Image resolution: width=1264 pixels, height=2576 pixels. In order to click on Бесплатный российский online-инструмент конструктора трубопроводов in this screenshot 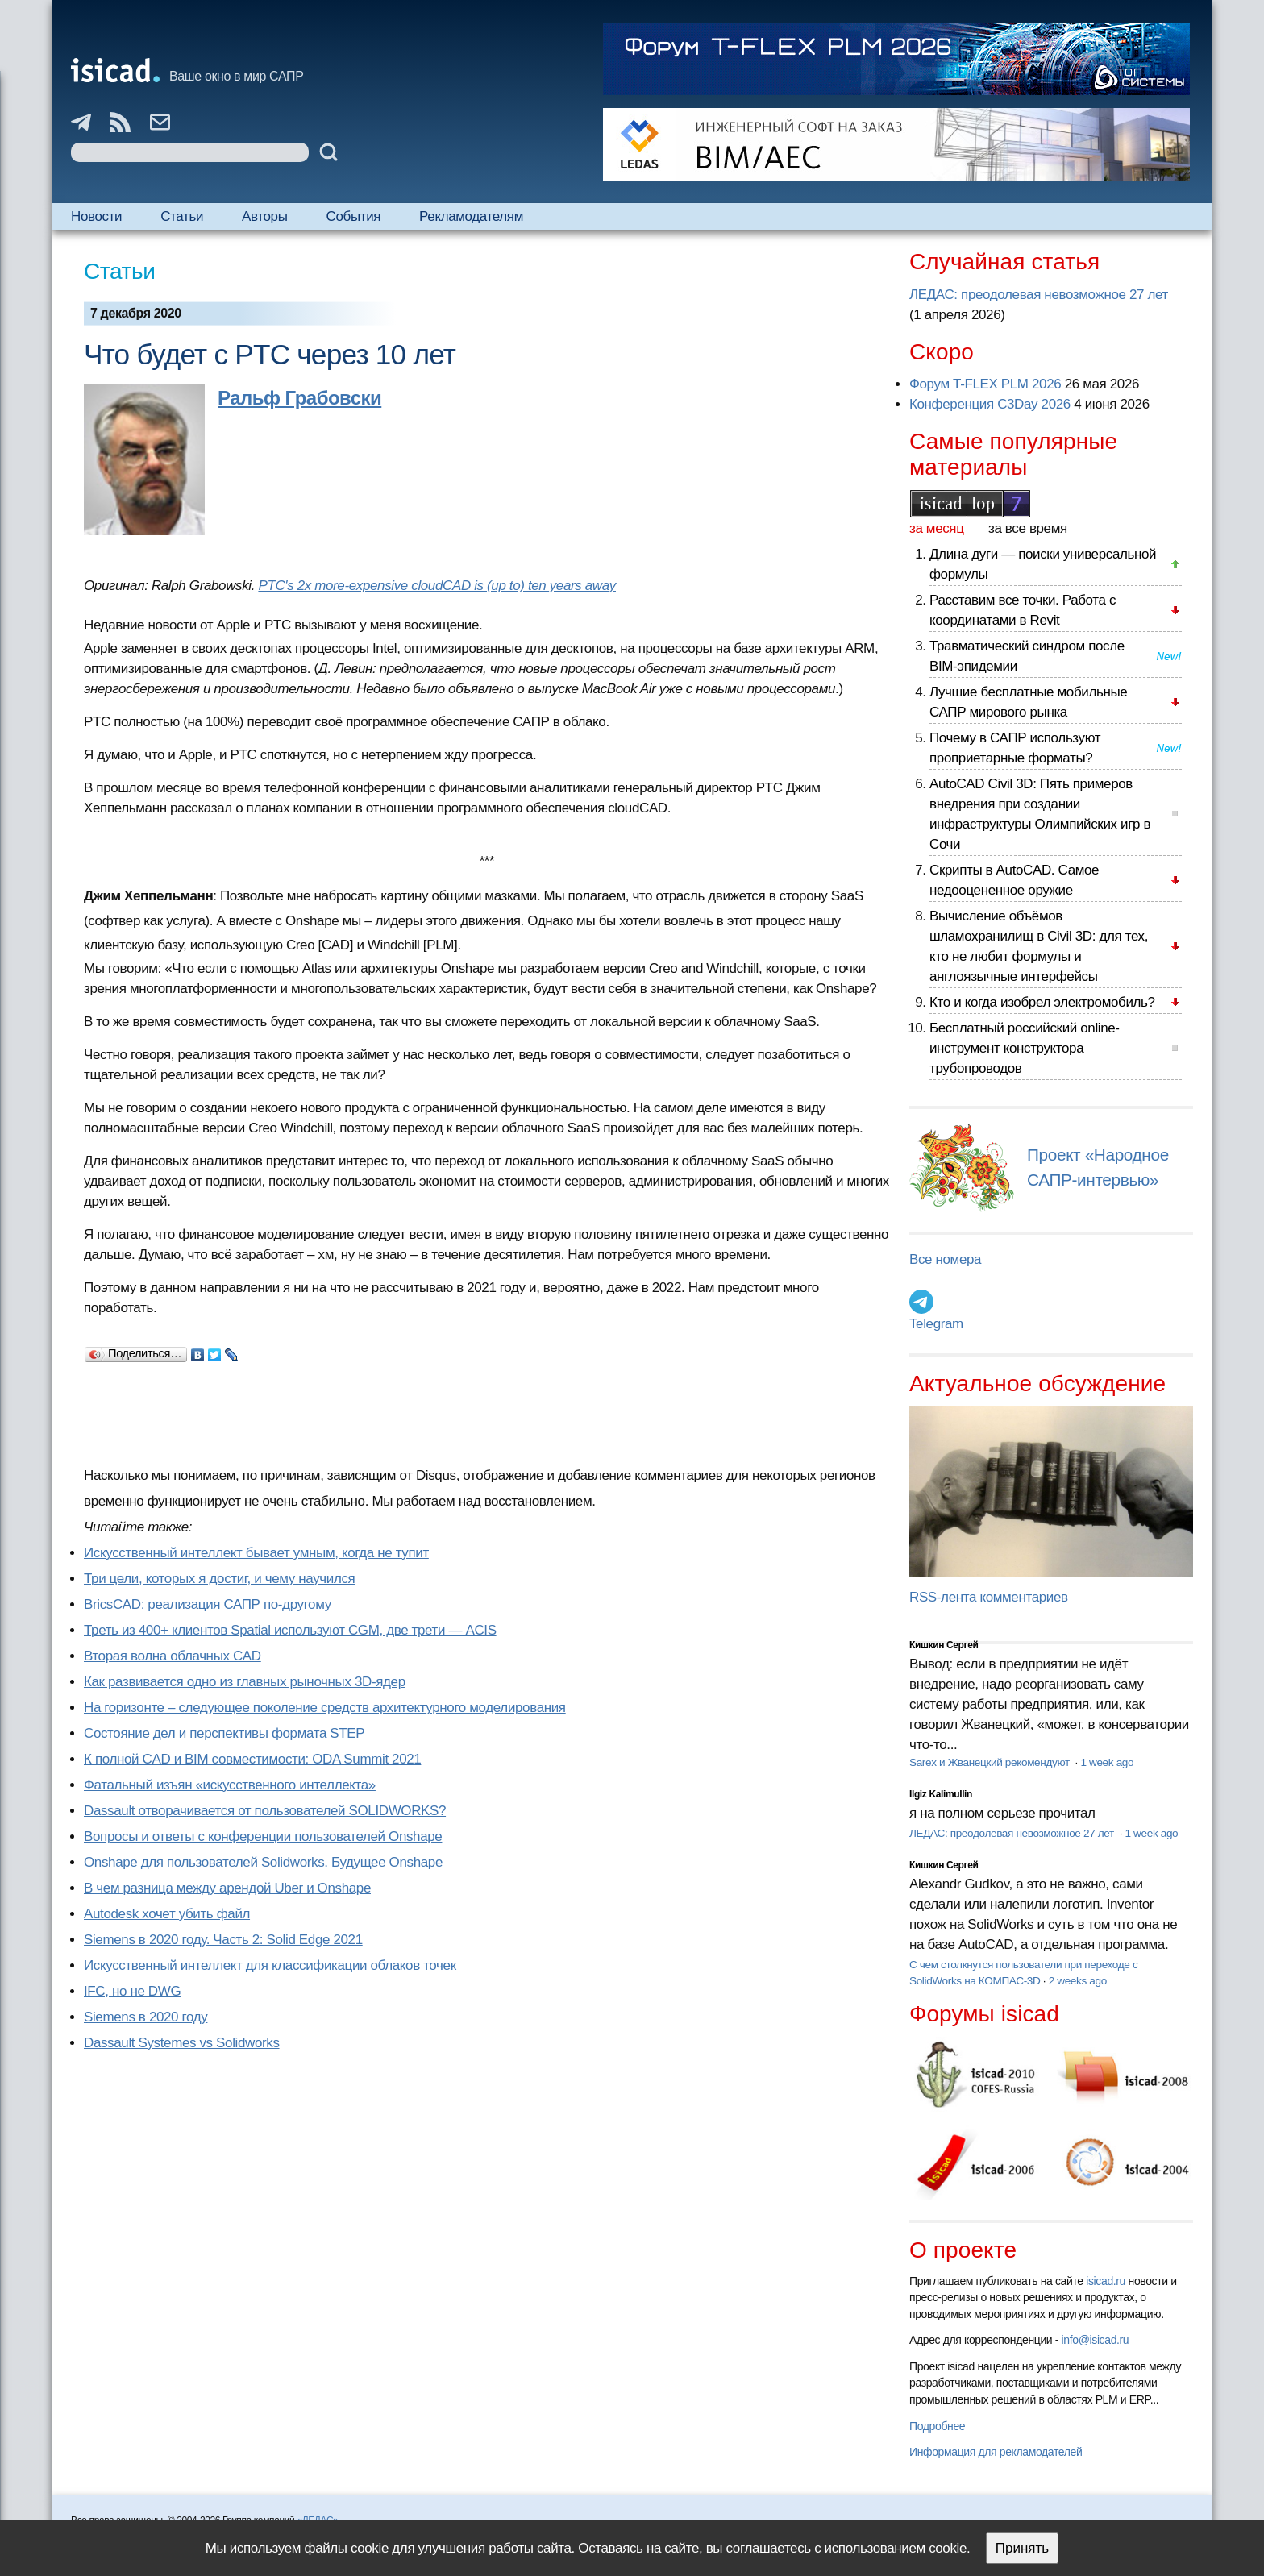, I will do `click(1024, 1048)`.